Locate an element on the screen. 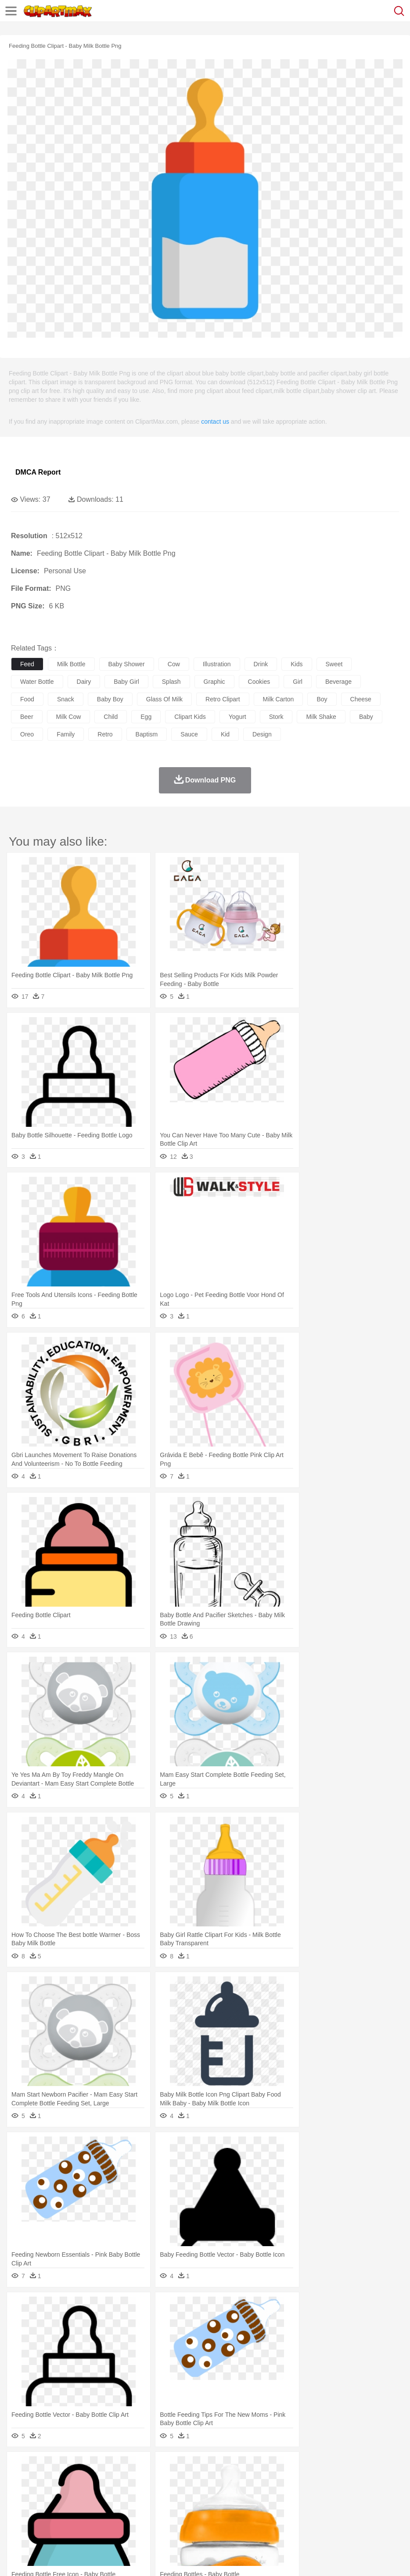 The width and height of the screenshot is (410, 2576). baptism is located at coordinates (147, 734).